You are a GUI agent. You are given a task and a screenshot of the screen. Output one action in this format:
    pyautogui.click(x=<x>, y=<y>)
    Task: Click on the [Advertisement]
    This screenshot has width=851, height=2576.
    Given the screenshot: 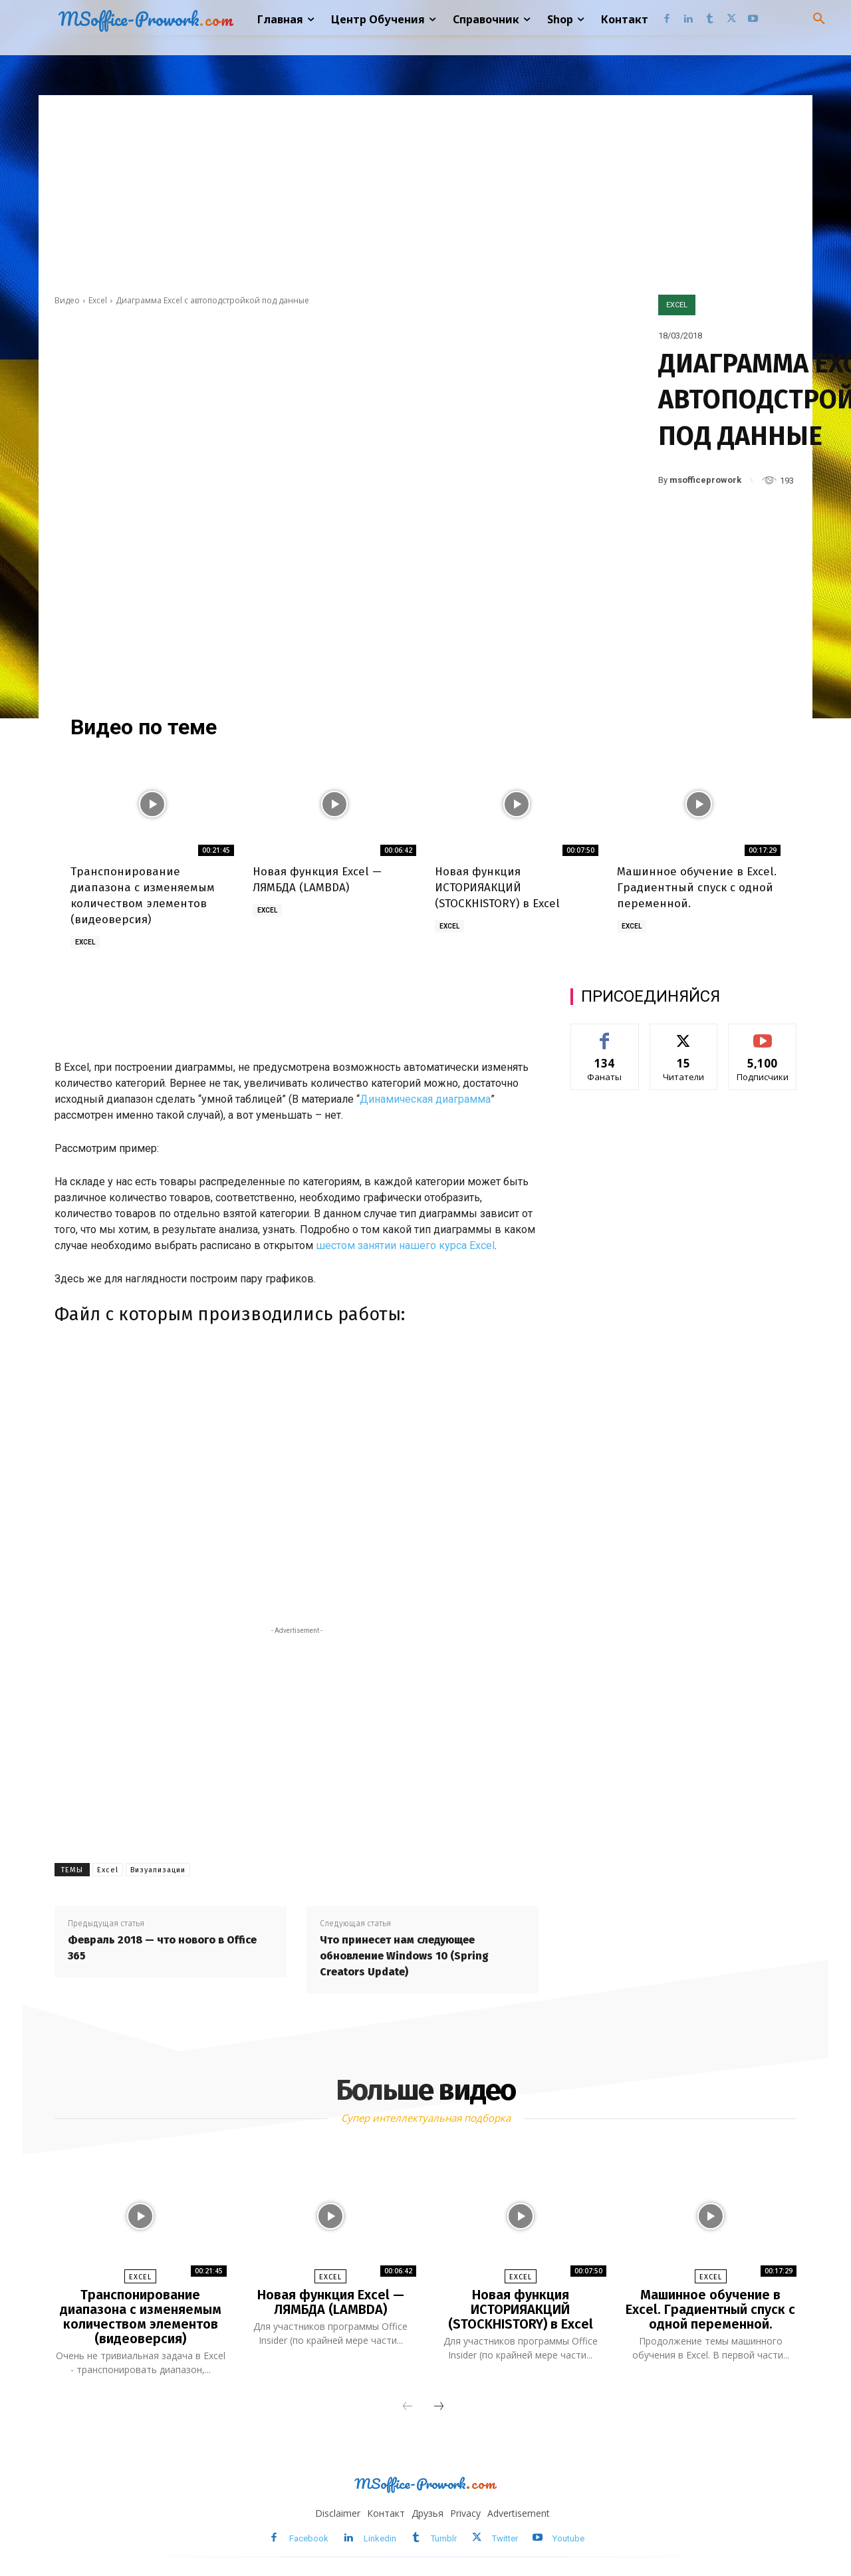 What is the action you would take?
    pyautogui.click(x=425, y=195)
    